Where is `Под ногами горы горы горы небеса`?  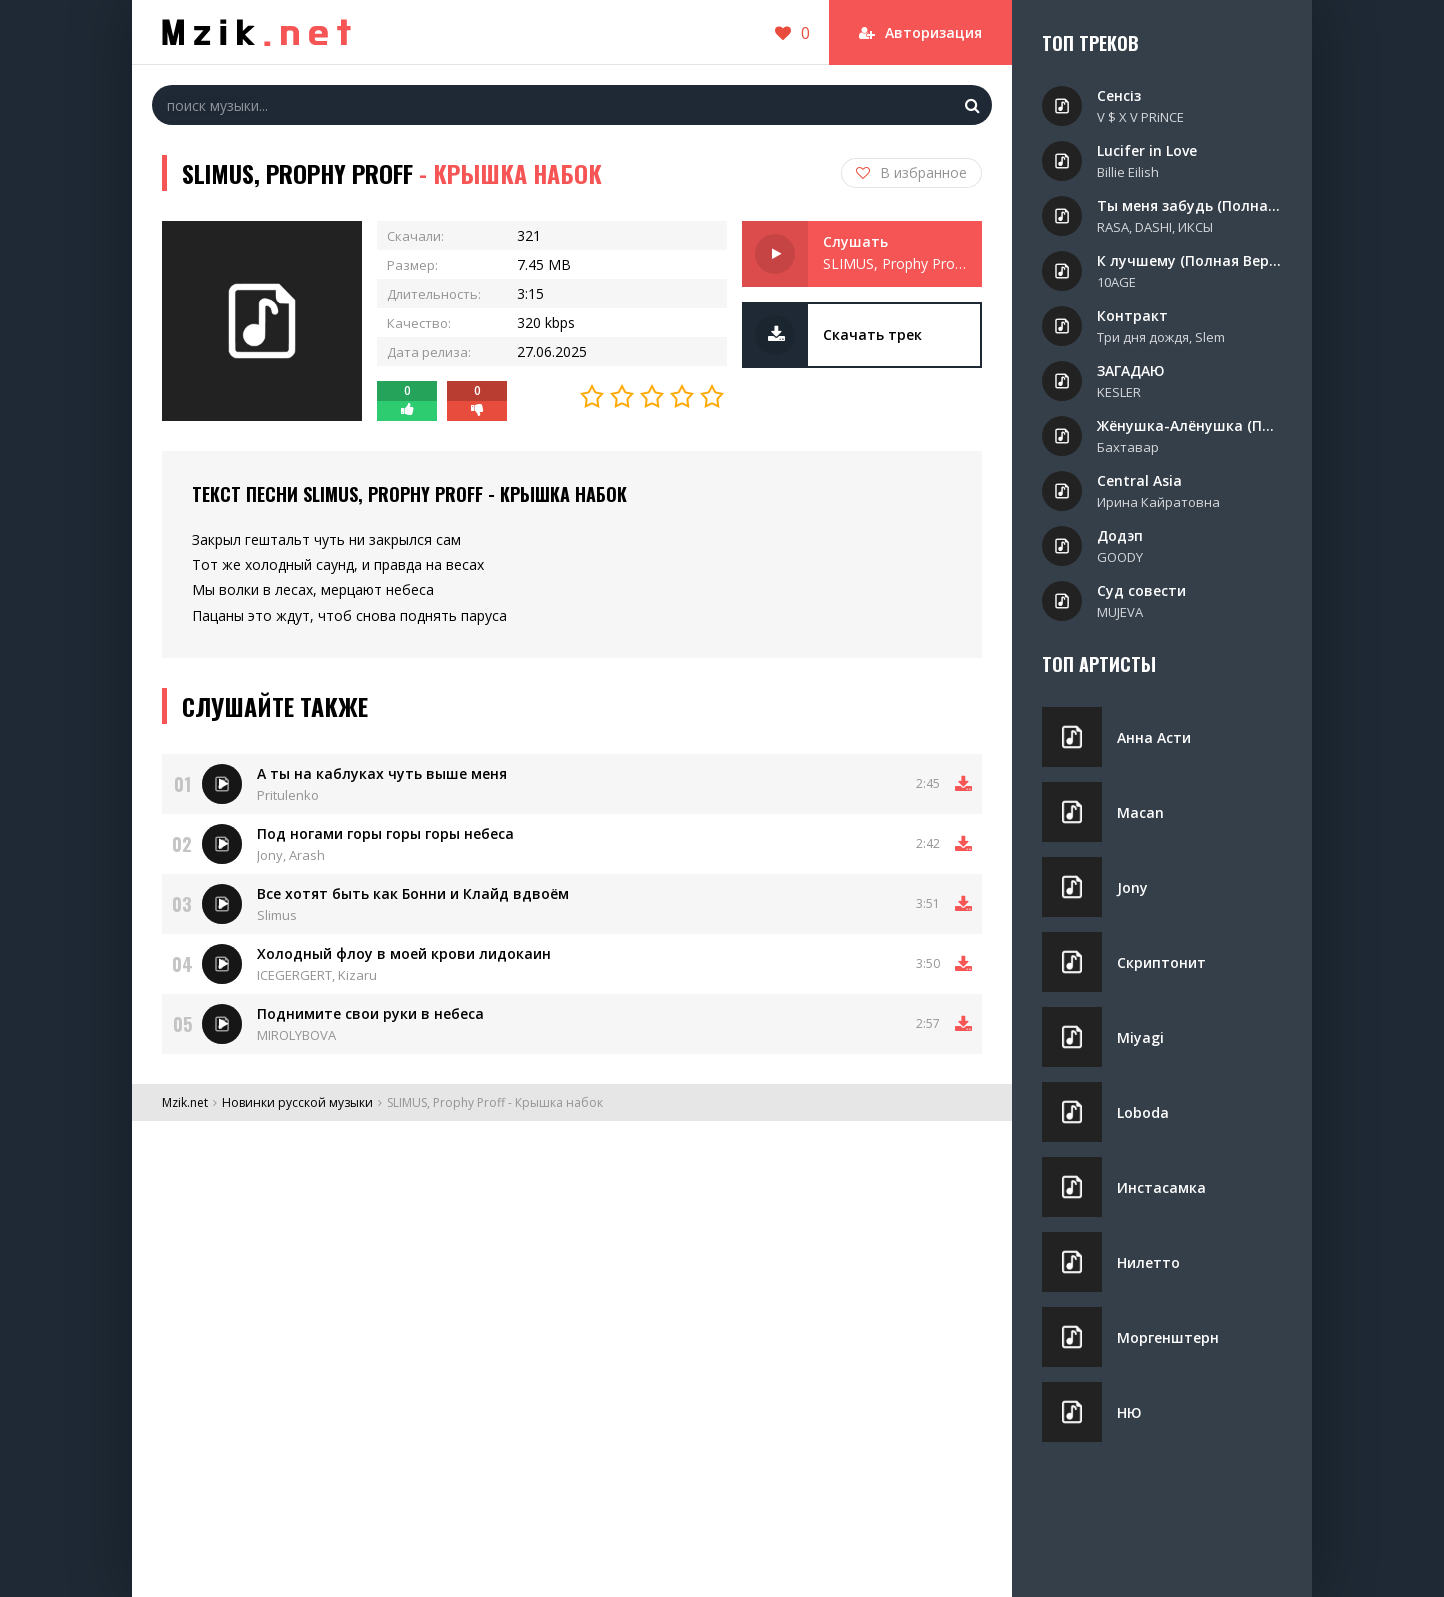 Под ногами горы горы горы небеса is located at coordinates (385, 833).